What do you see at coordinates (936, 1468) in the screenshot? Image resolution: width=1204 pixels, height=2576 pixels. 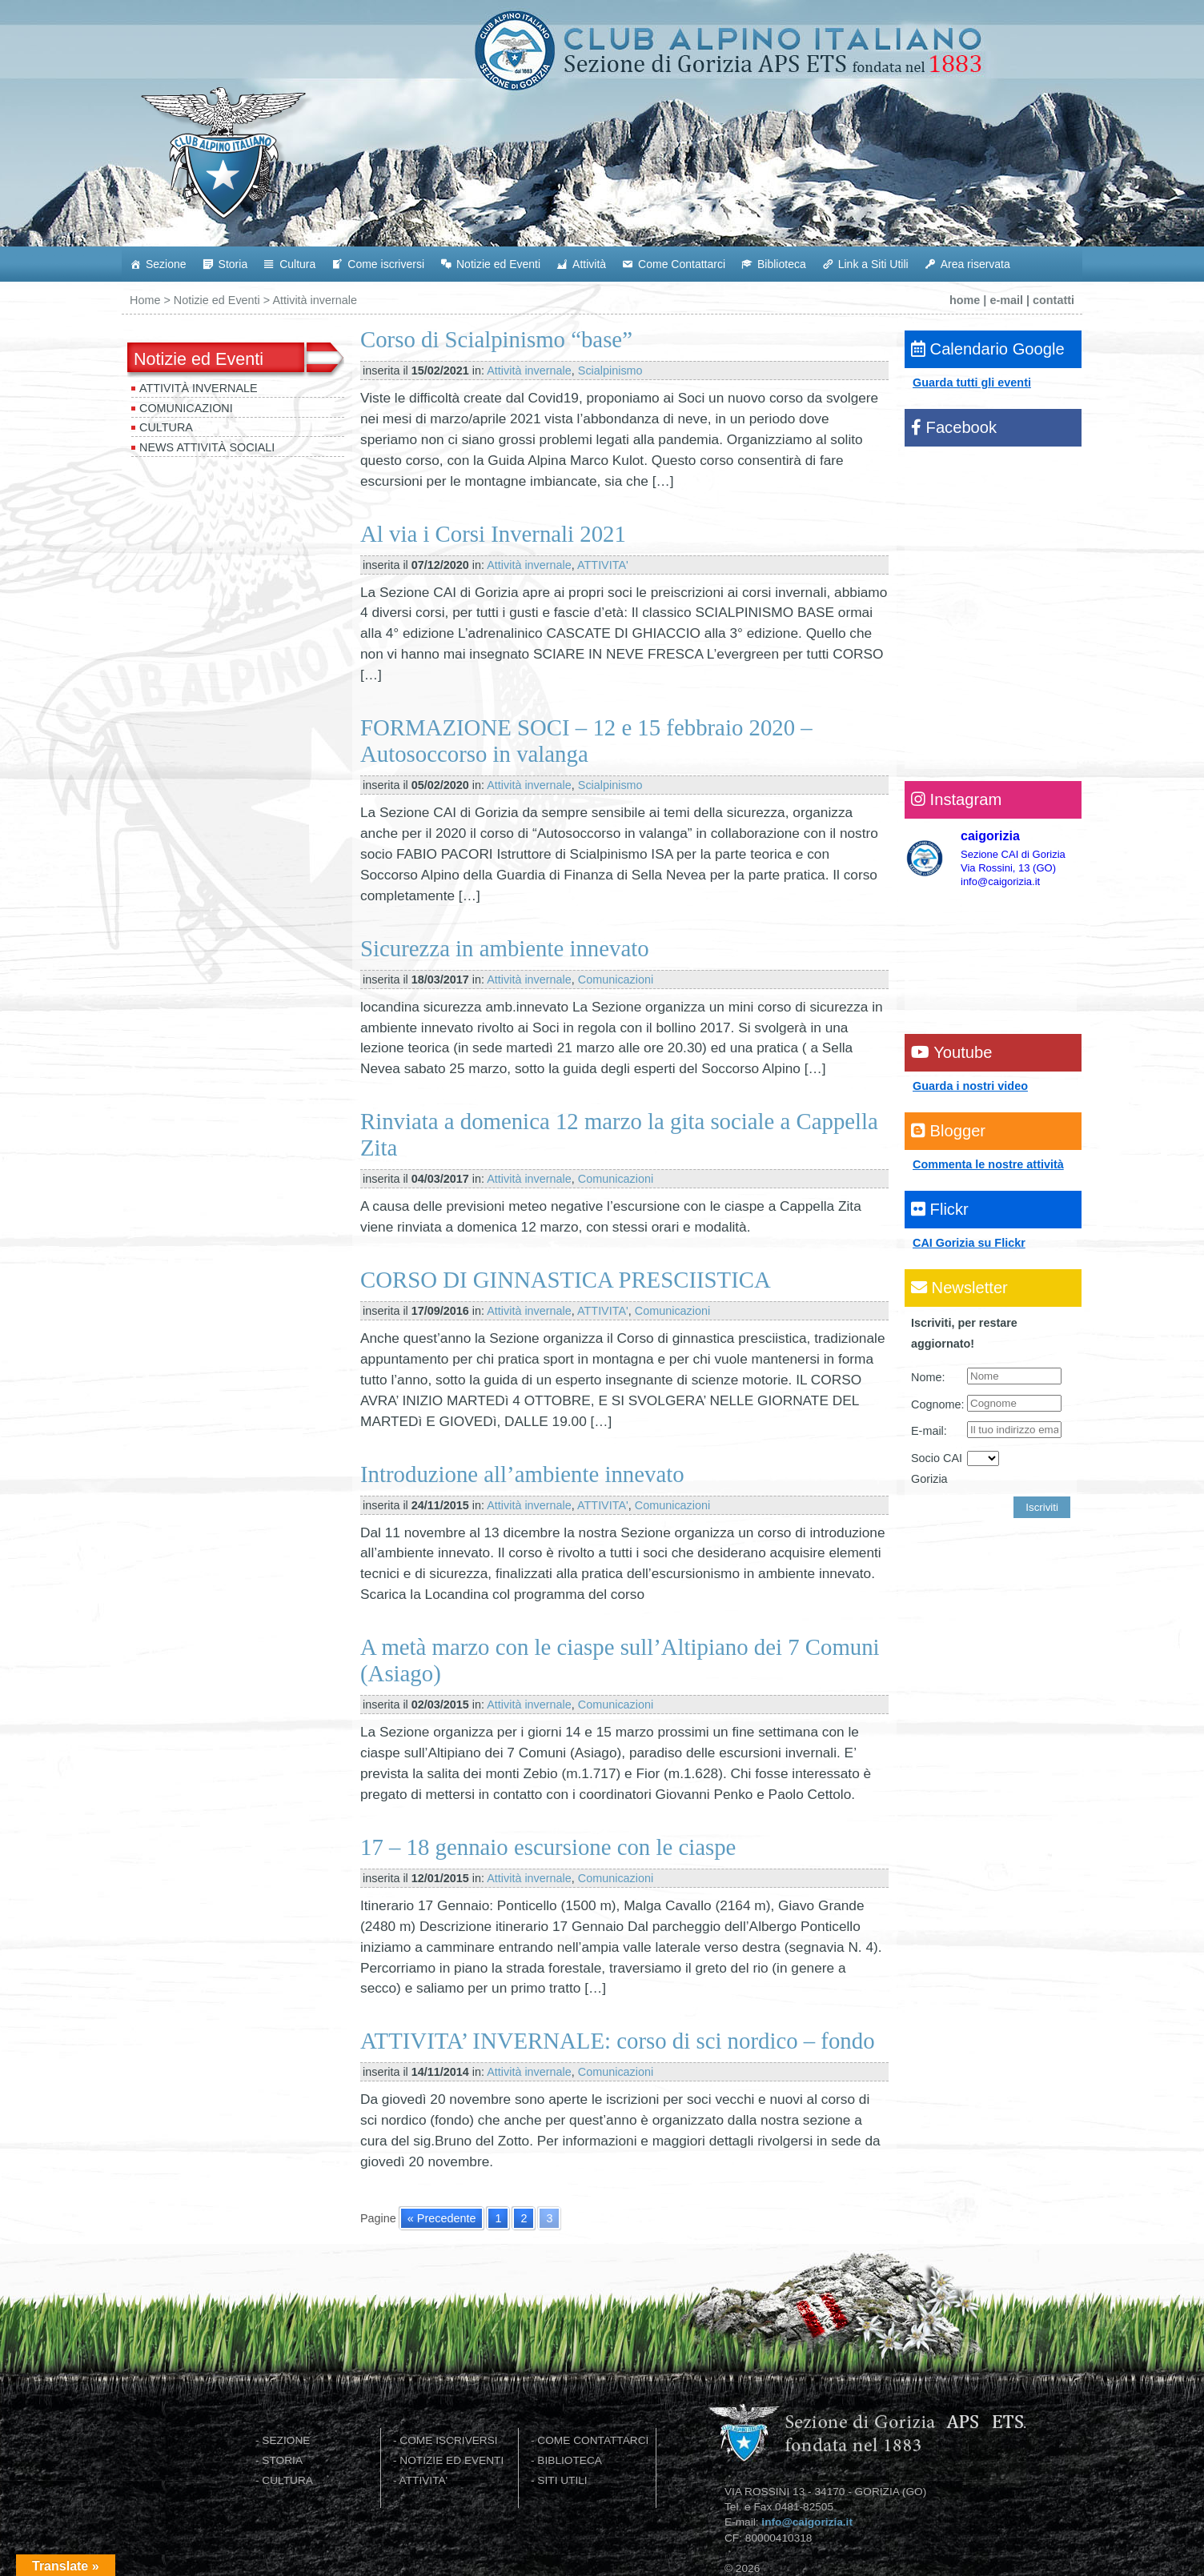 I see `Socio CAI Gorizia` at bounding box center [936, 1468].